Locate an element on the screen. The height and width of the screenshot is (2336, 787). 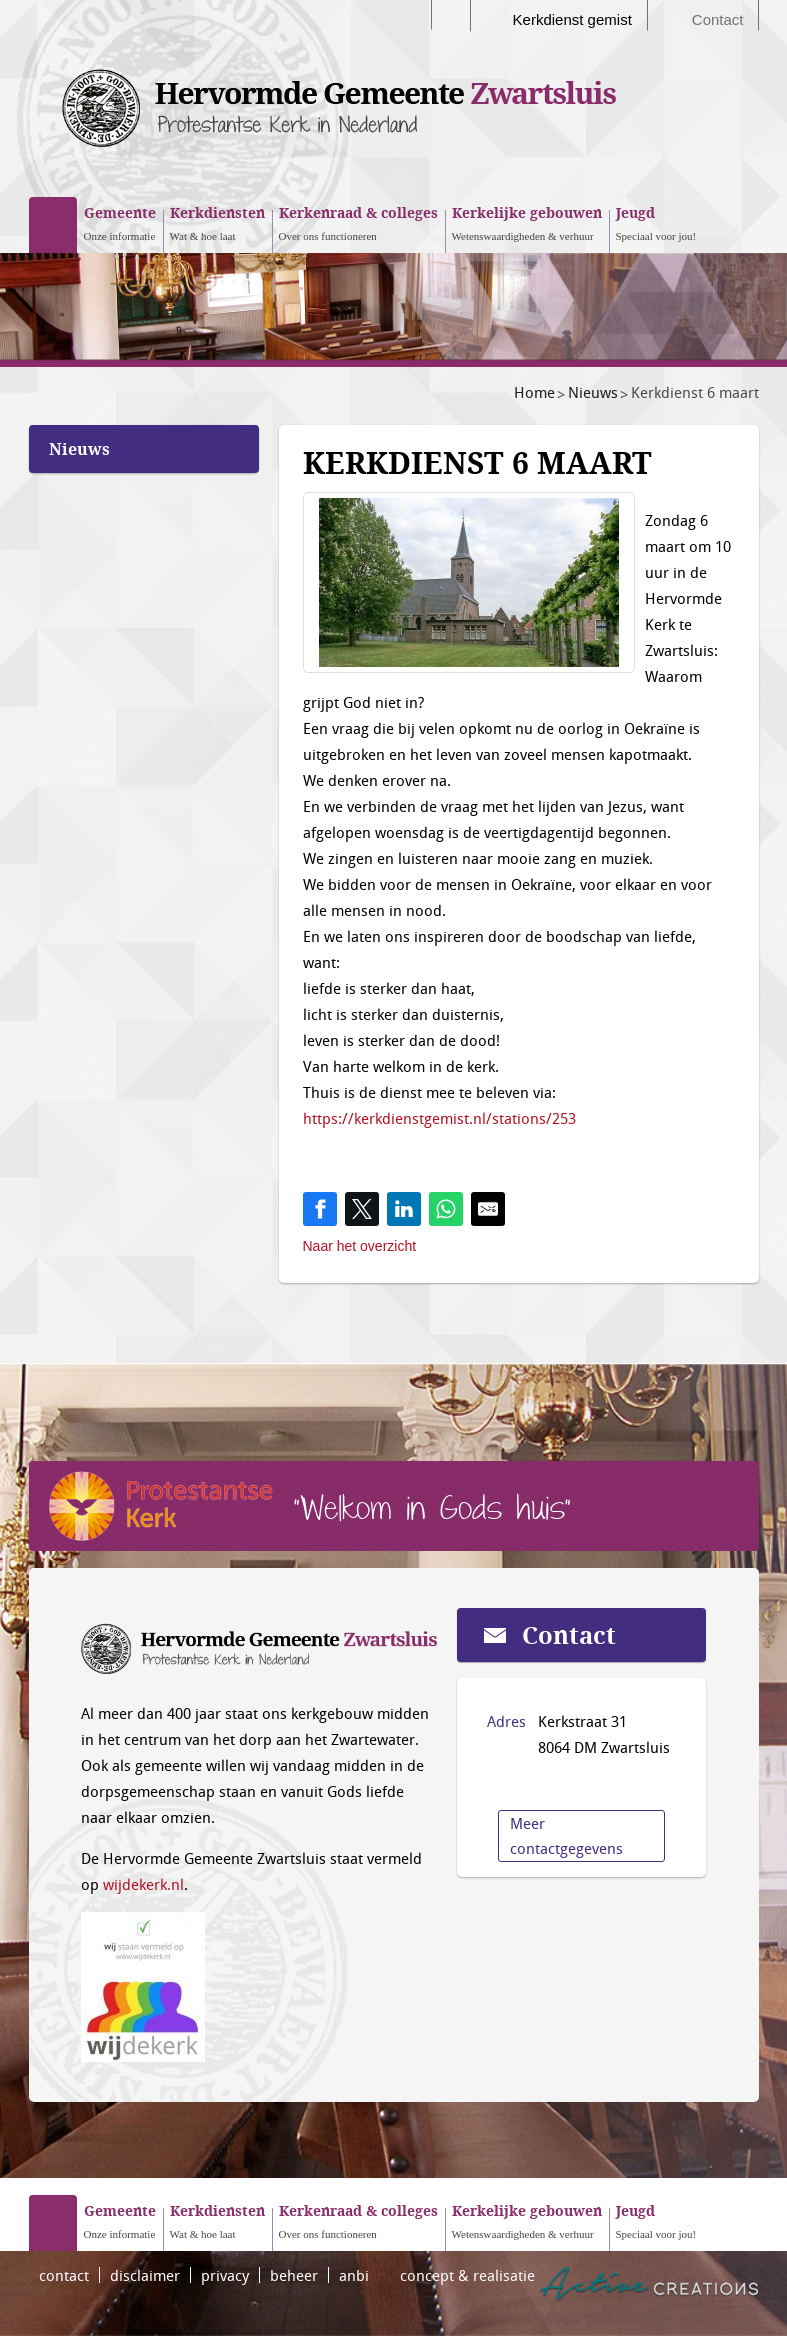
Over ons functioneren is located at coordinates (358, 222).